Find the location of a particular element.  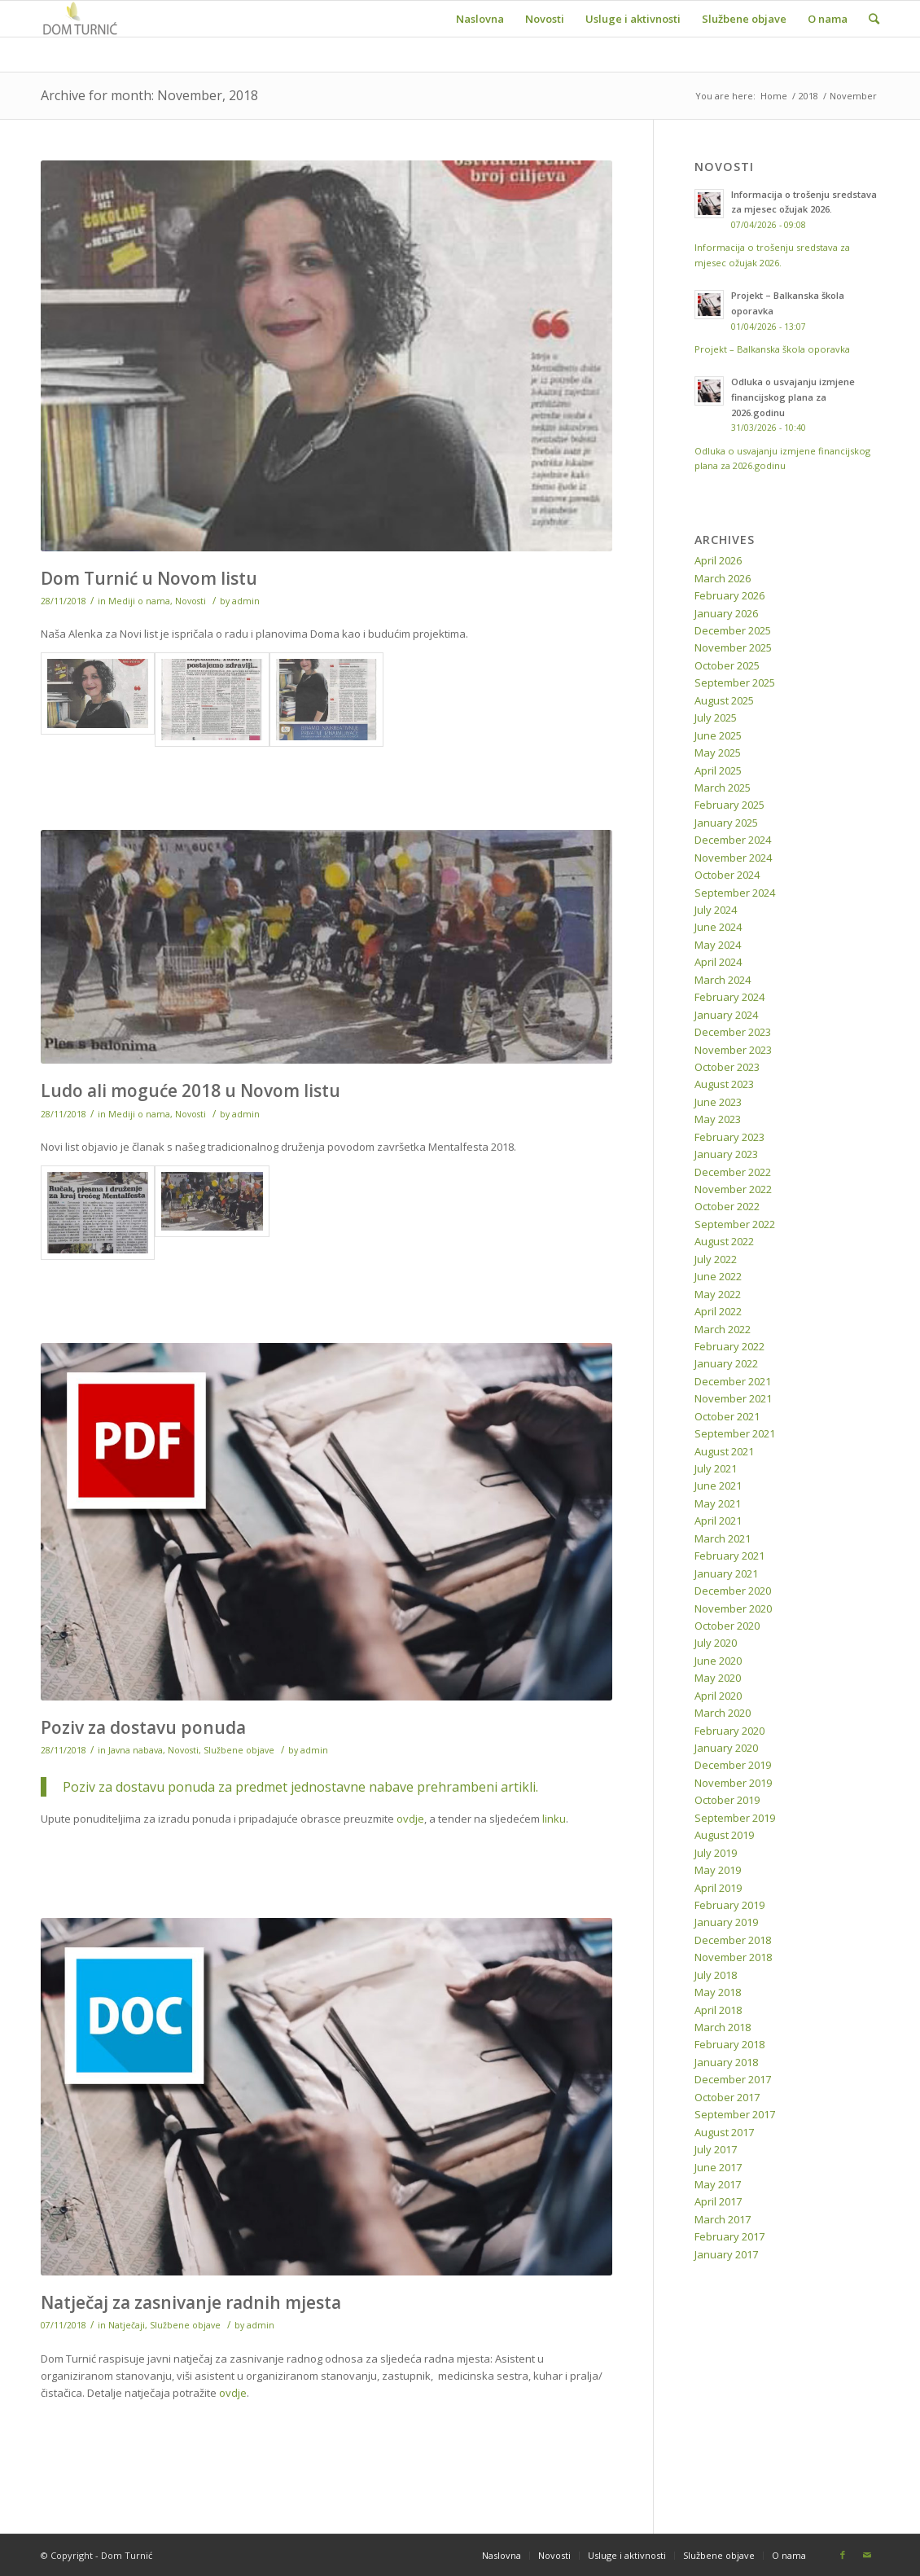

December 2019 is located at coordinates (732, 1765).